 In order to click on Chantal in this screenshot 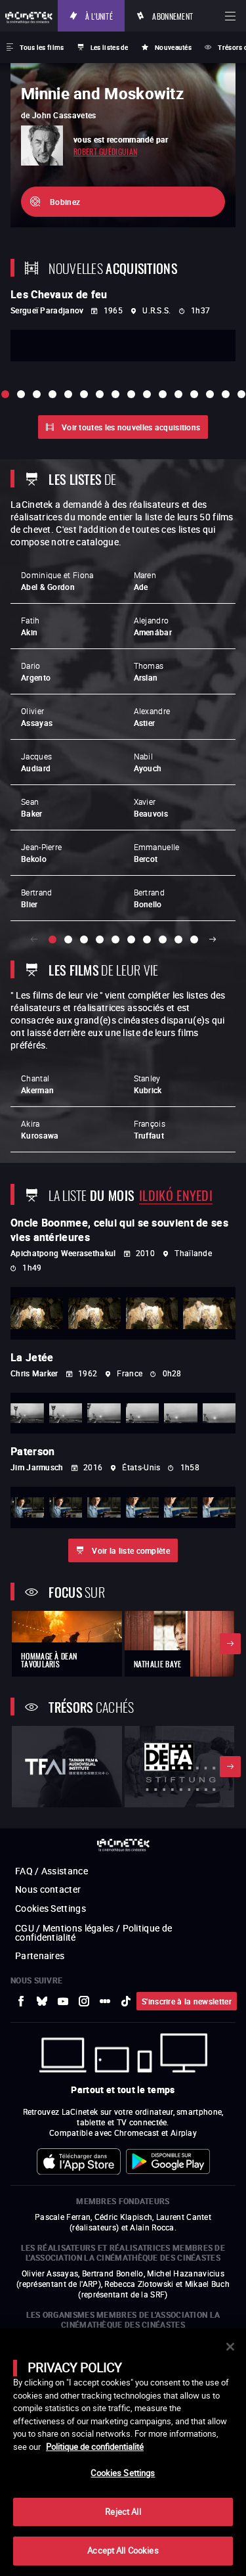, I will do `click(37, 1084)`.